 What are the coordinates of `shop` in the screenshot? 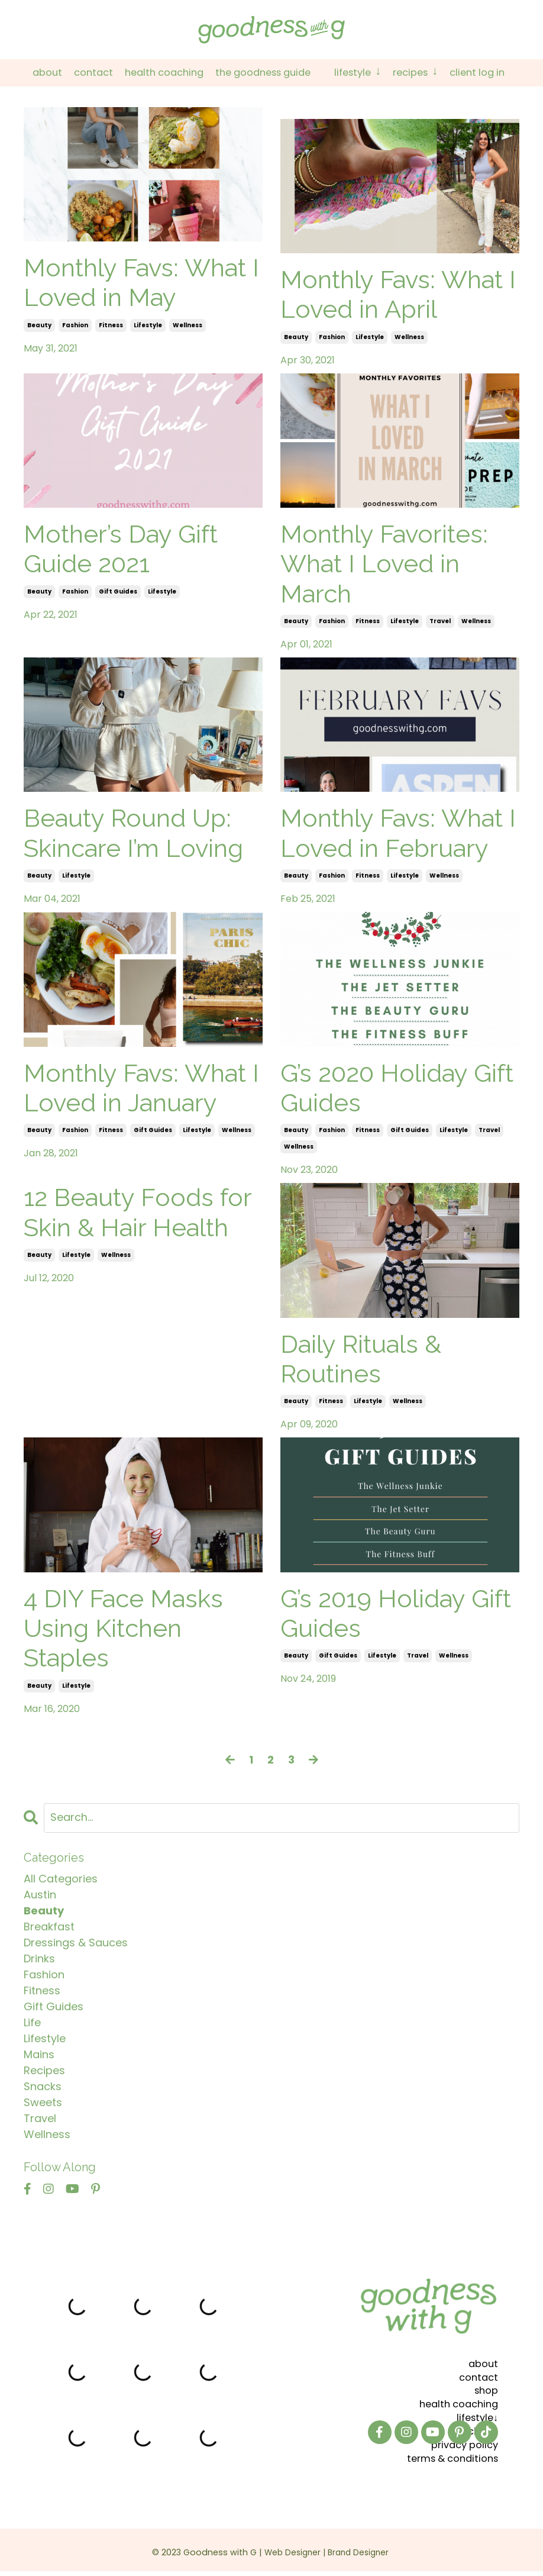 It's located at (484, 2387).